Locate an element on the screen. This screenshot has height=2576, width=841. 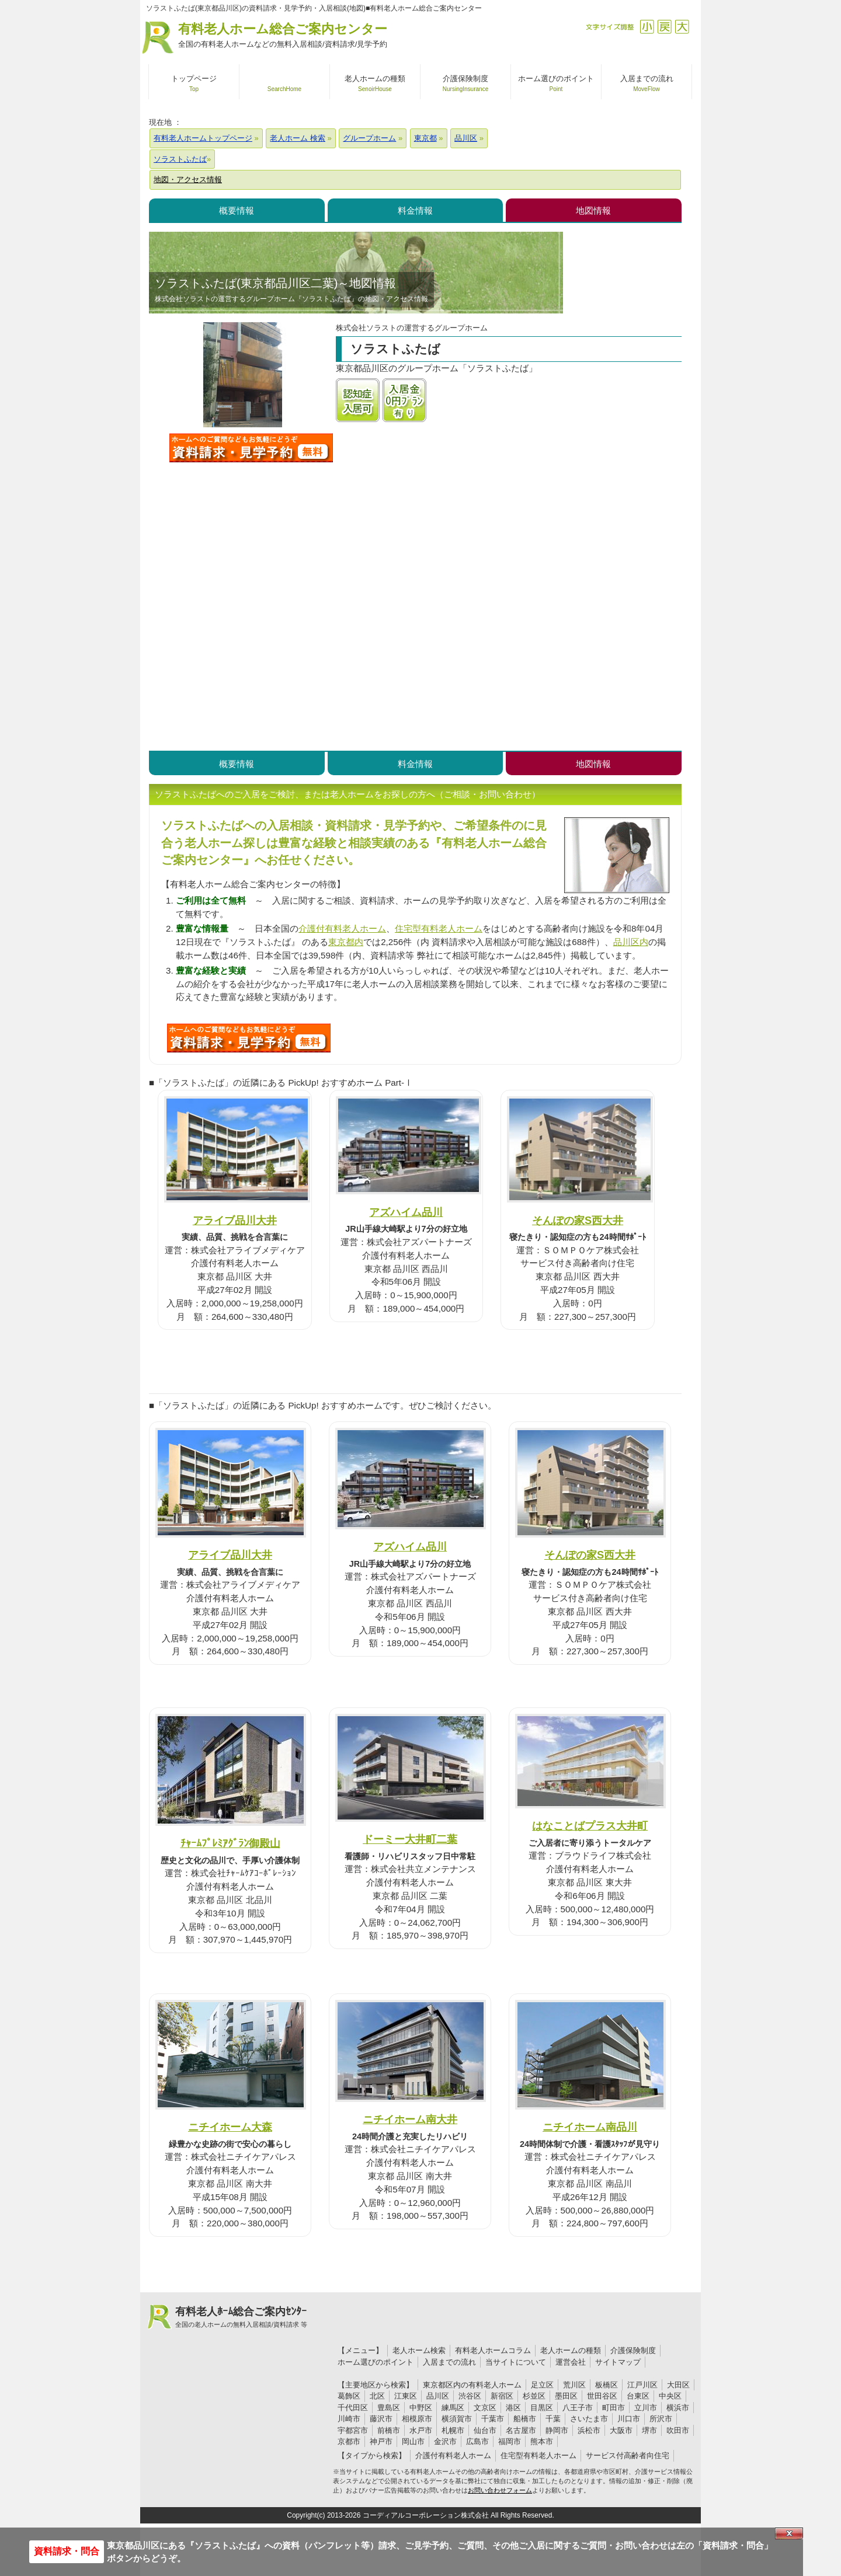
アライブ品川大井 is located at coordinates (235, 1220).